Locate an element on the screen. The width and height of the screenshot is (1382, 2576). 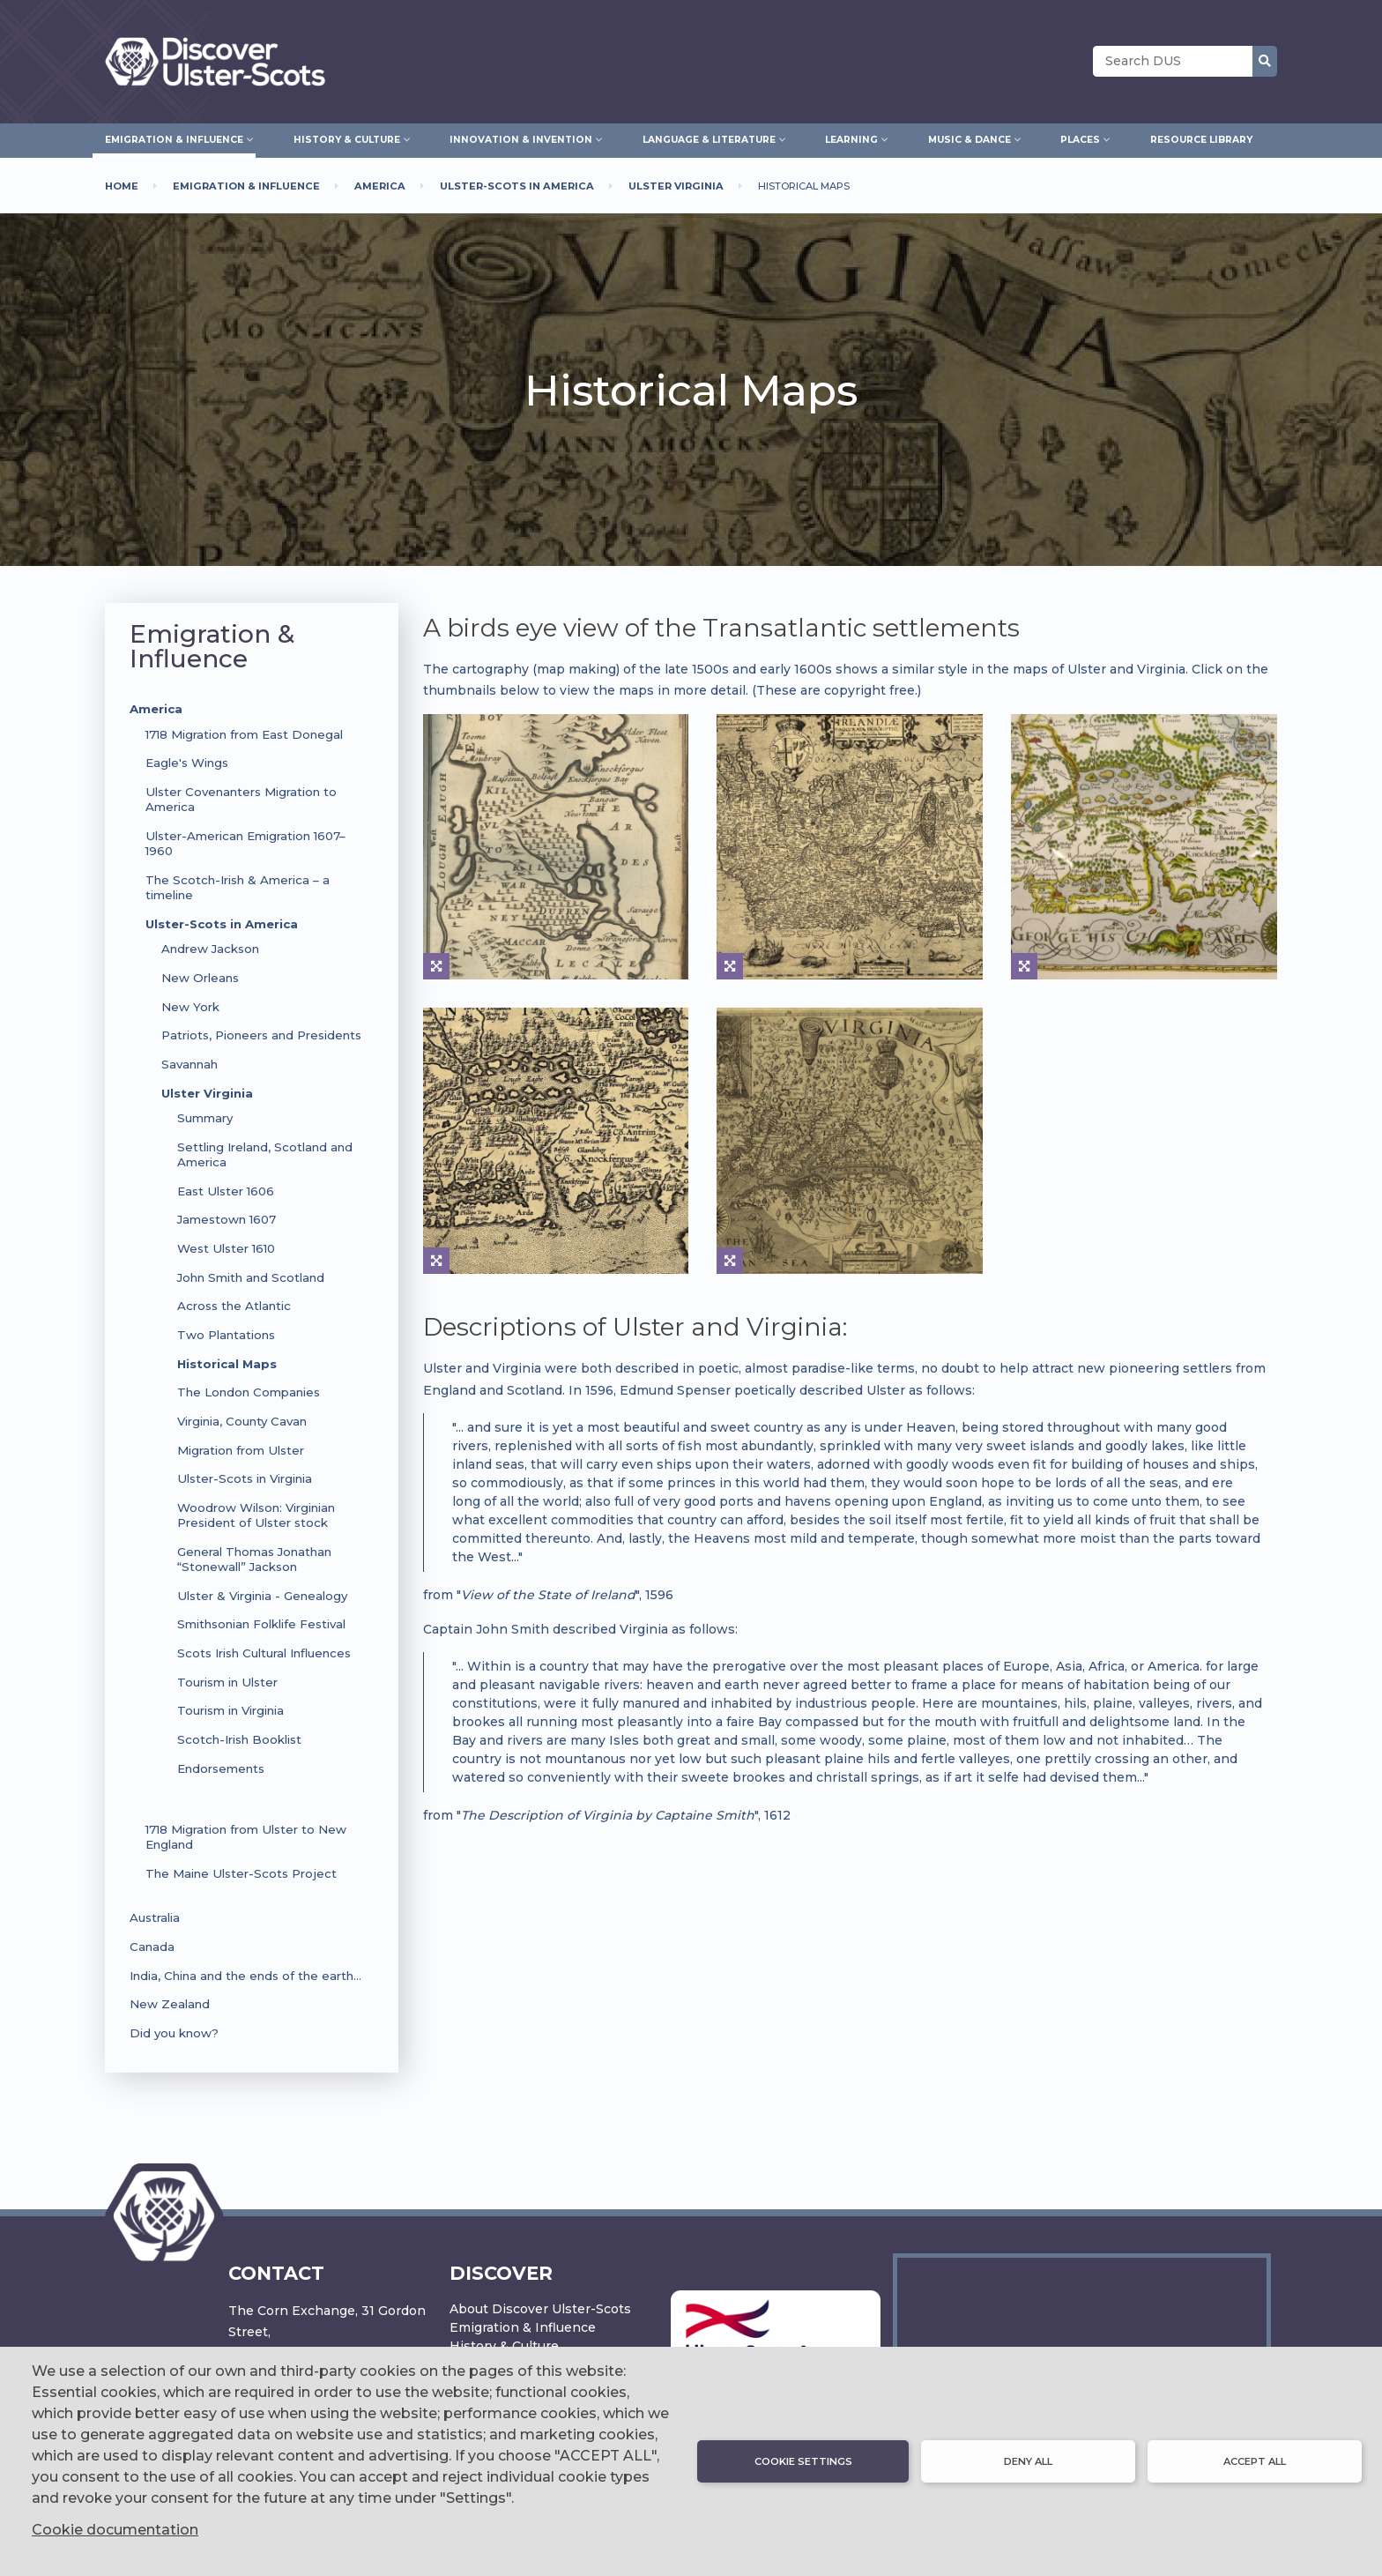
Resource Library [menuitem] is located at coordinates (1201, 139).